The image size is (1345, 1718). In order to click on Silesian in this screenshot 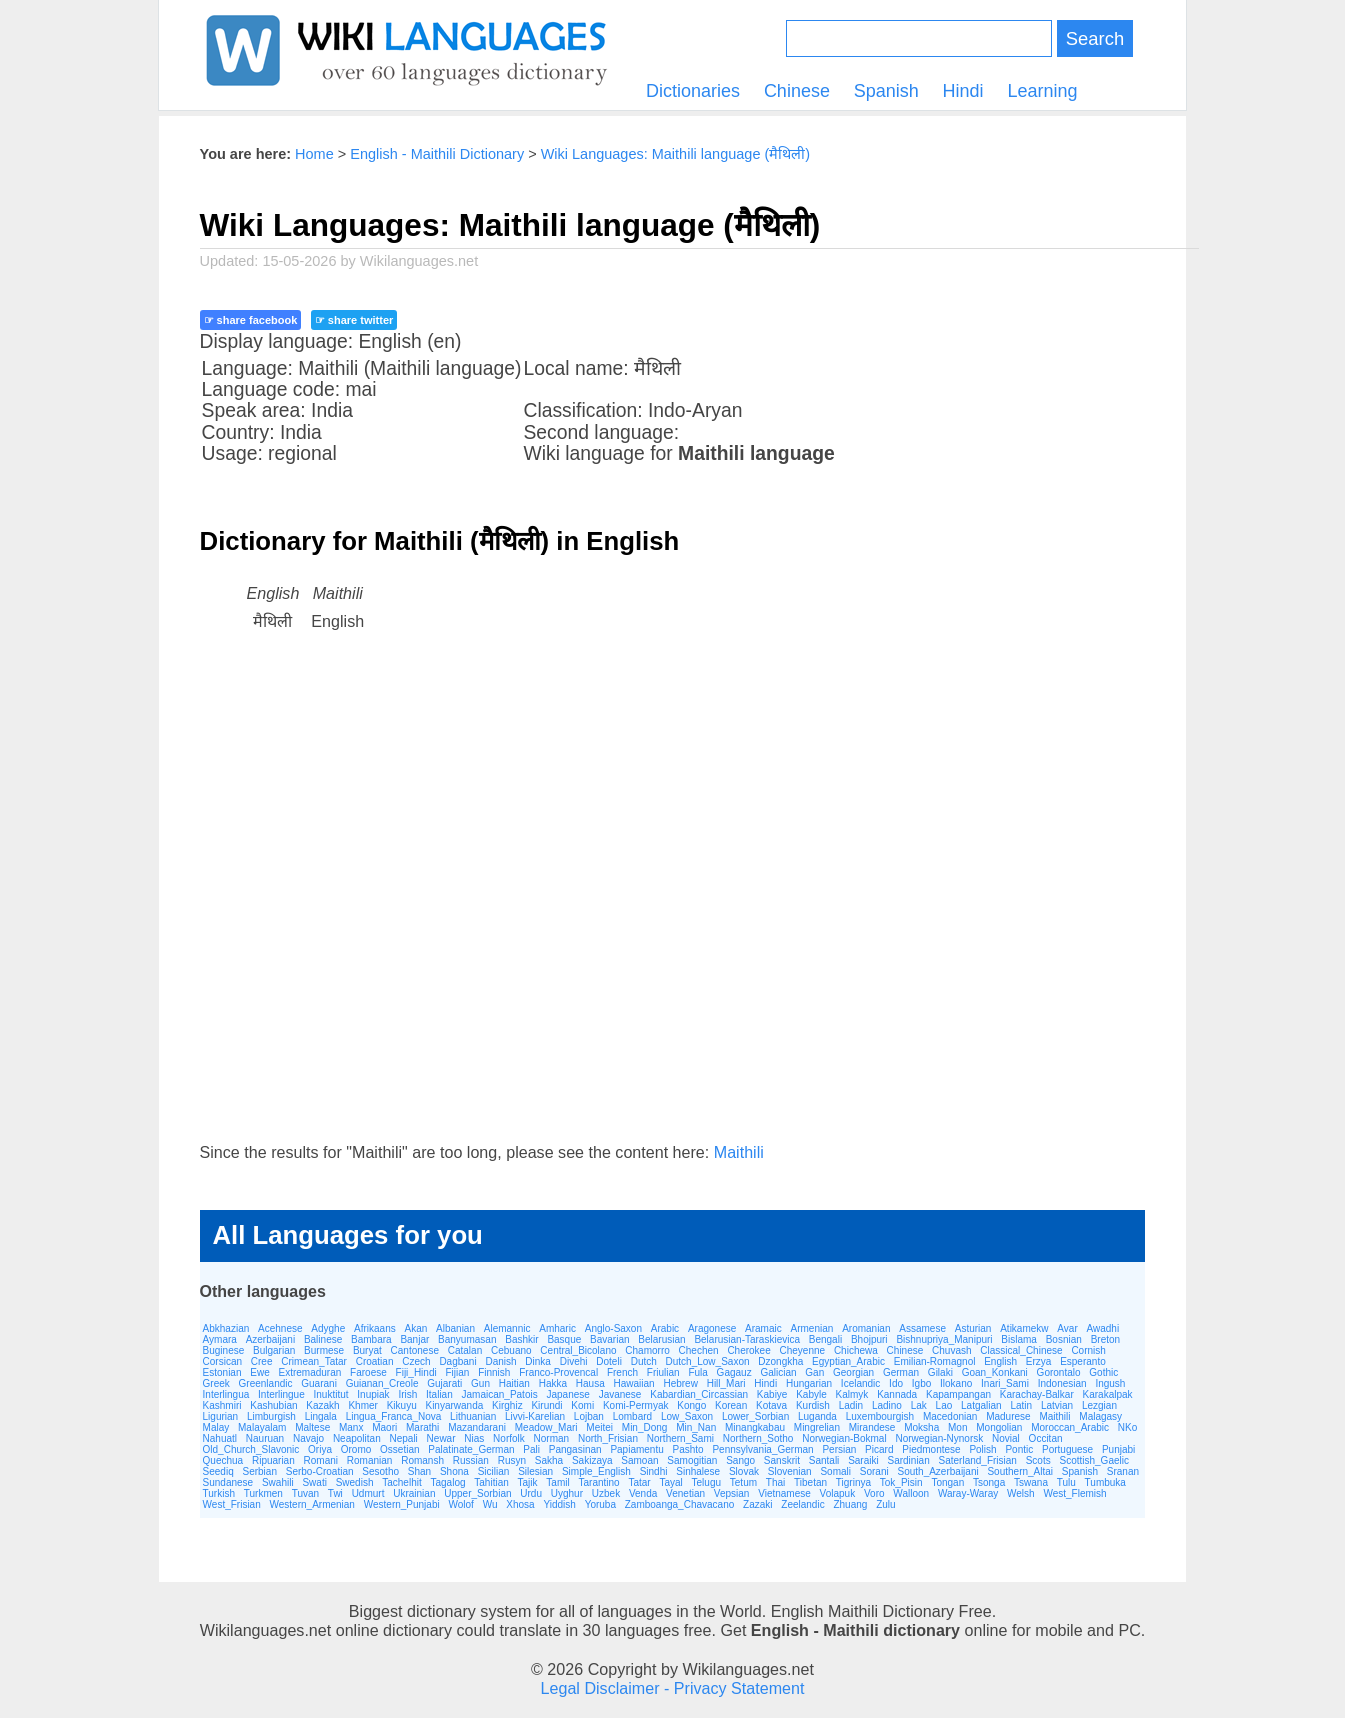, I will do `click(535, 1471)`.